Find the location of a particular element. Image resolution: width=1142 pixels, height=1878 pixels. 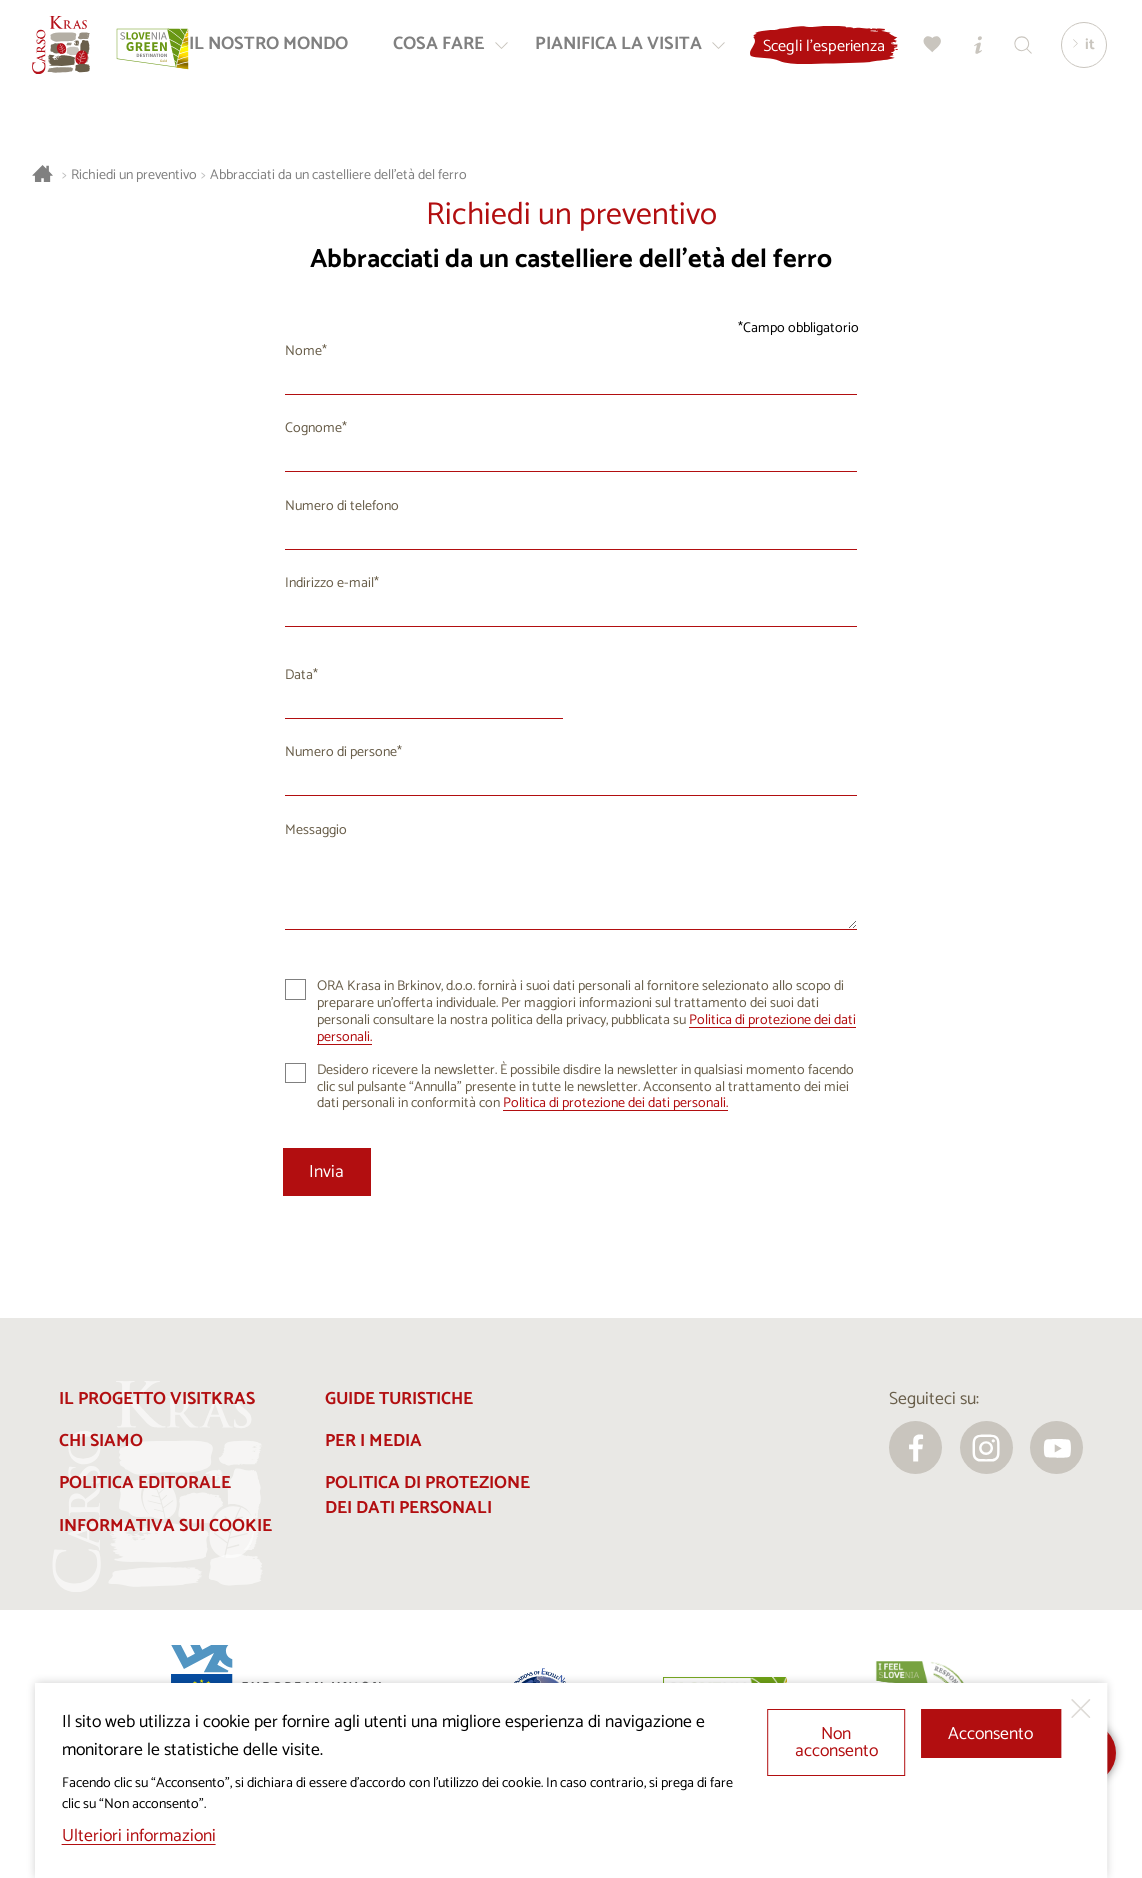

Informativa sui cookie is located at coordinates (165, 1526).